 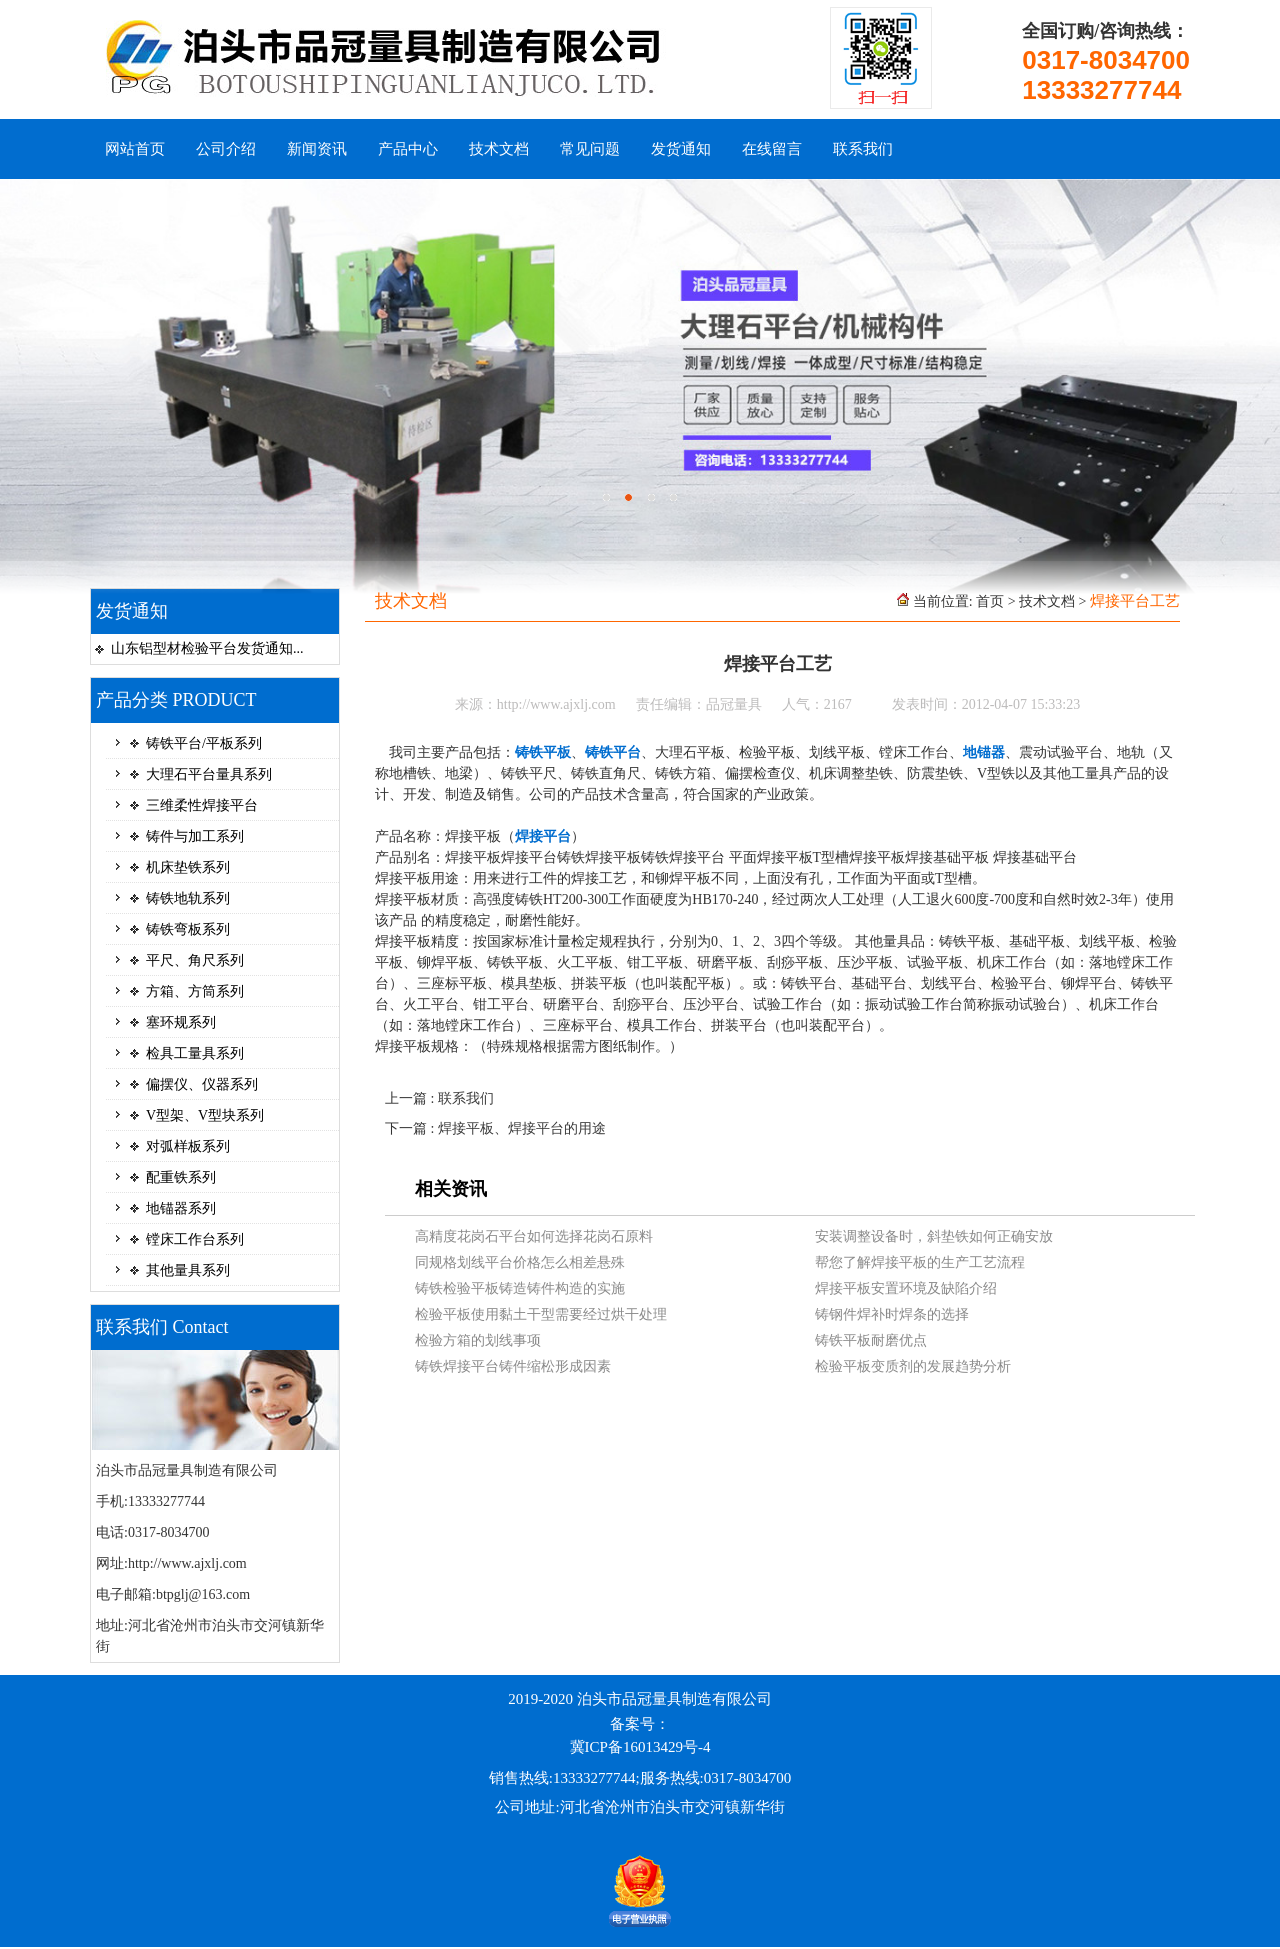 I want to click on 检验方箱的划线事项, so click(x=478, y=1340).